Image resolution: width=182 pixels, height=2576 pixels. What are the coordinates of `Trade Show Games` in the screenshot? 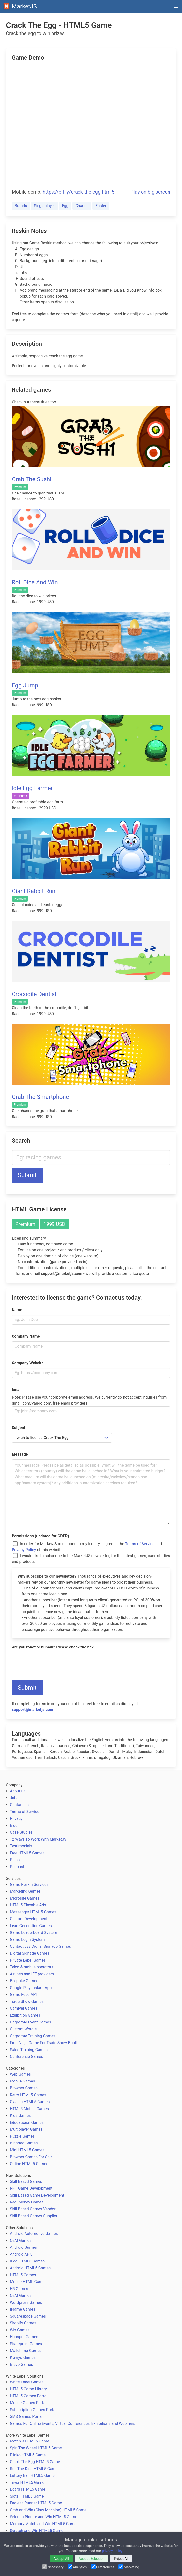 It's located at (27, 2001).